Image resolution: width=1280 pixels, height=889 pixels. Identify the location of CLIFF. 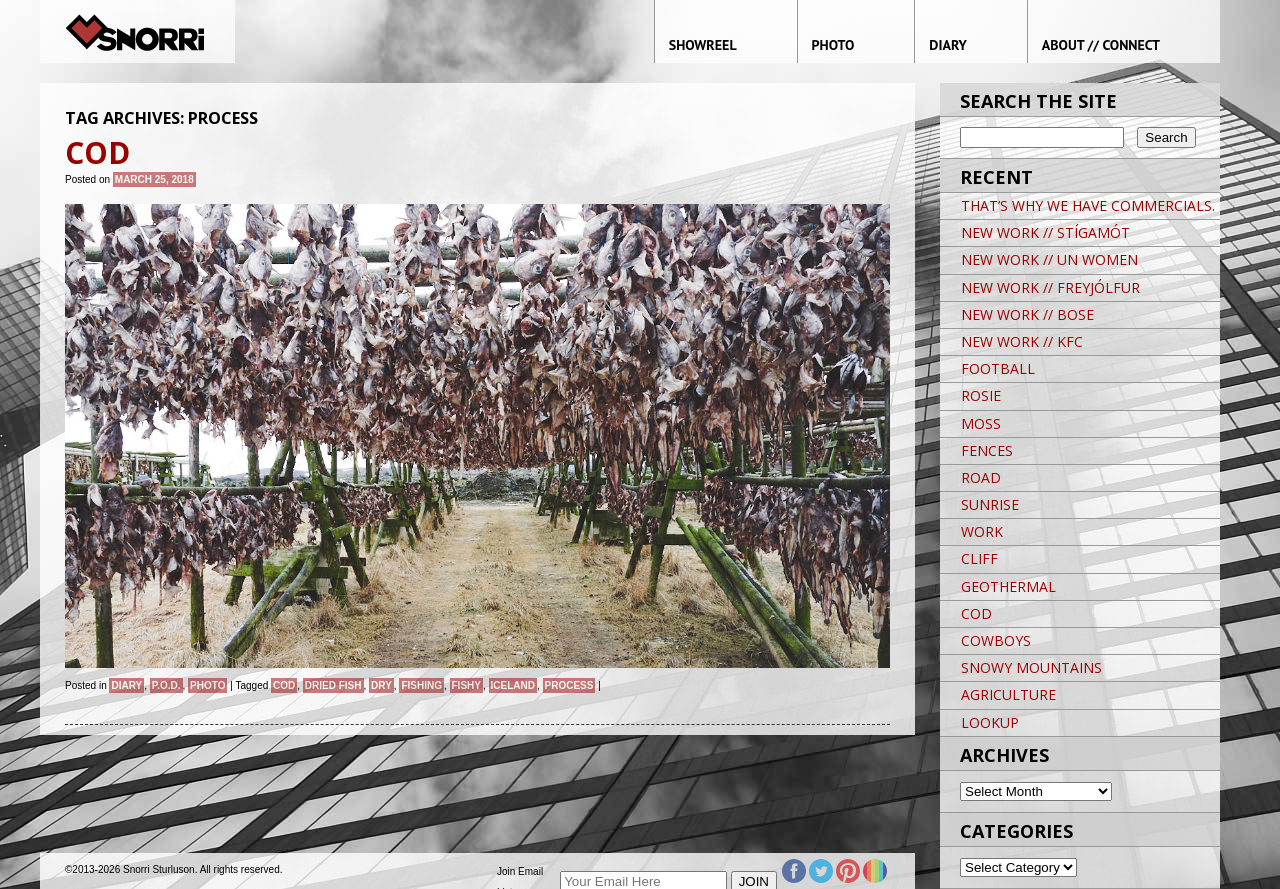
(979, 558).